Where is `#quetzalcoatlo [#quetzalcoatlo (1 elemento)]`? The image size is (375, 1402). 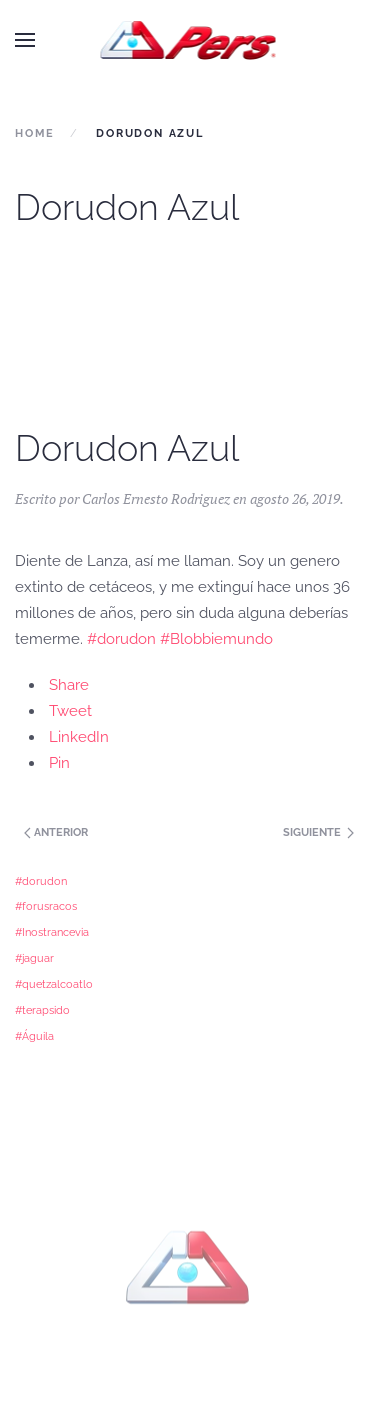
#quetzalcoatlo [#quetzalcoatlo (1 elemento)] is located at coordinates (54, 984).